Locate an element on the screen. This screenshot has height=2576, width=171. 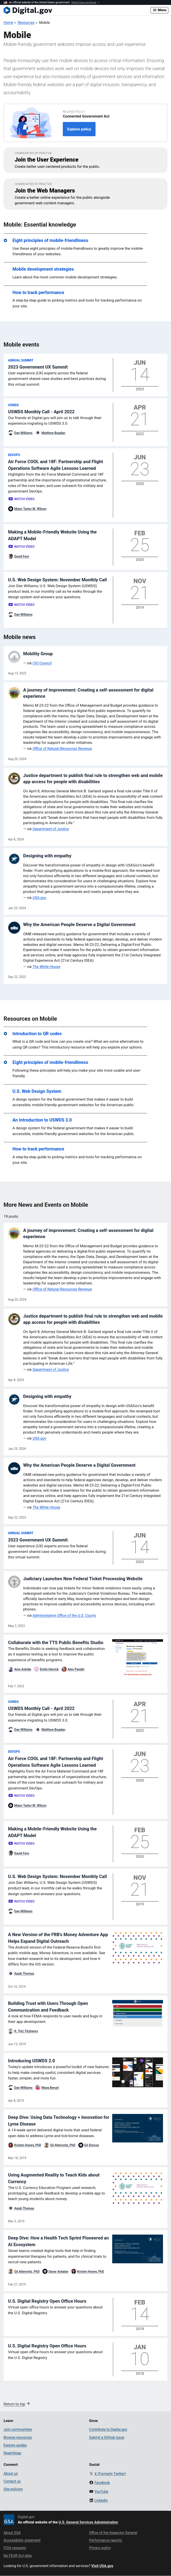
[Back to Resources] is located at coordinates (26, 22).